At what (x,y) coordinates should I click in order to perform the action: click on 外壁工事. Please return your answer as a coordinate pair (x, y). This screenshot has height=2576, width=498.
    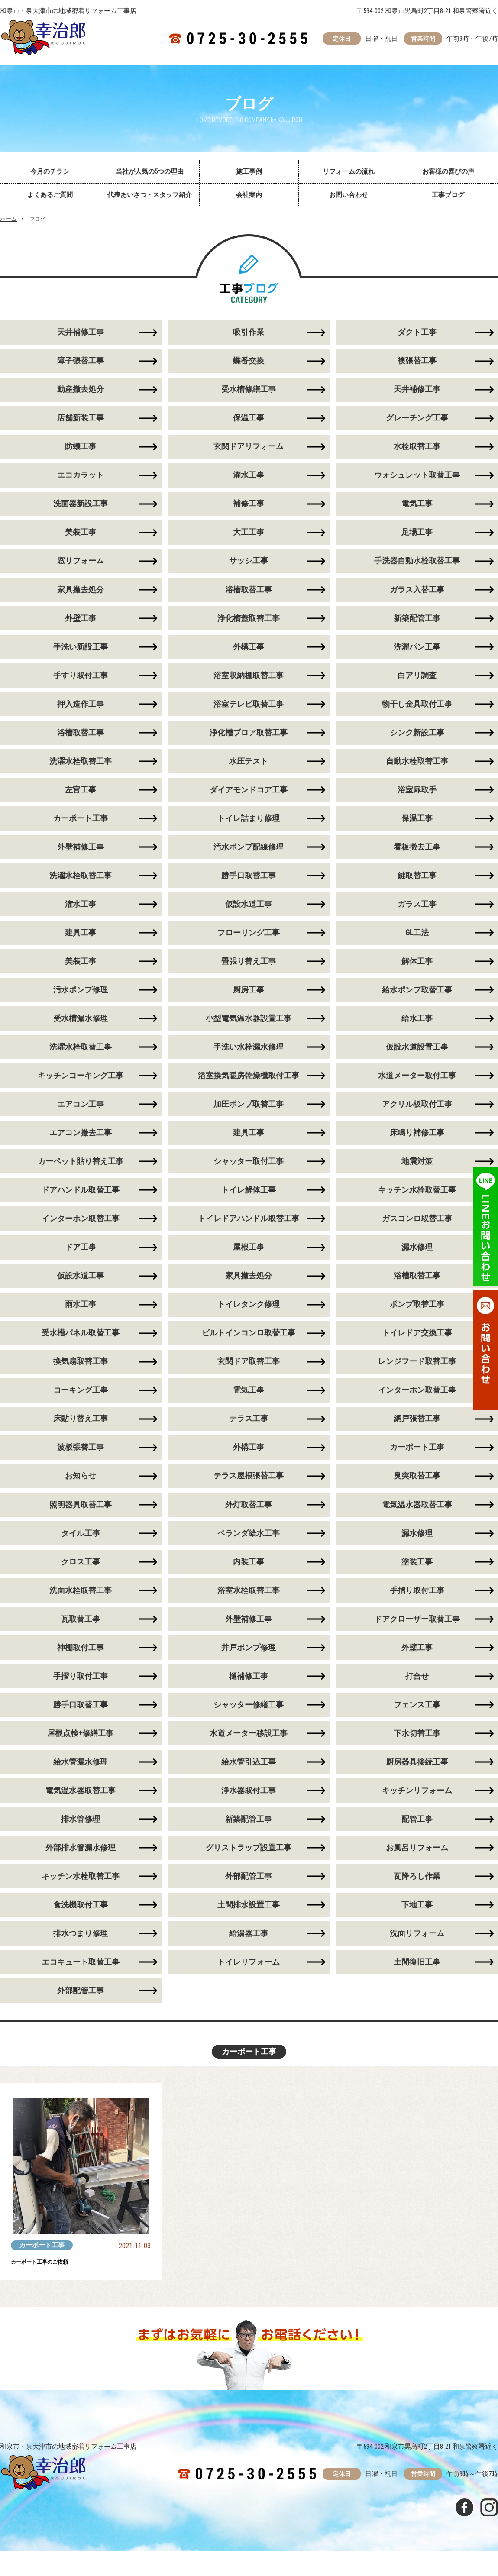
    Looking at the image, I should click on (417, 1667).